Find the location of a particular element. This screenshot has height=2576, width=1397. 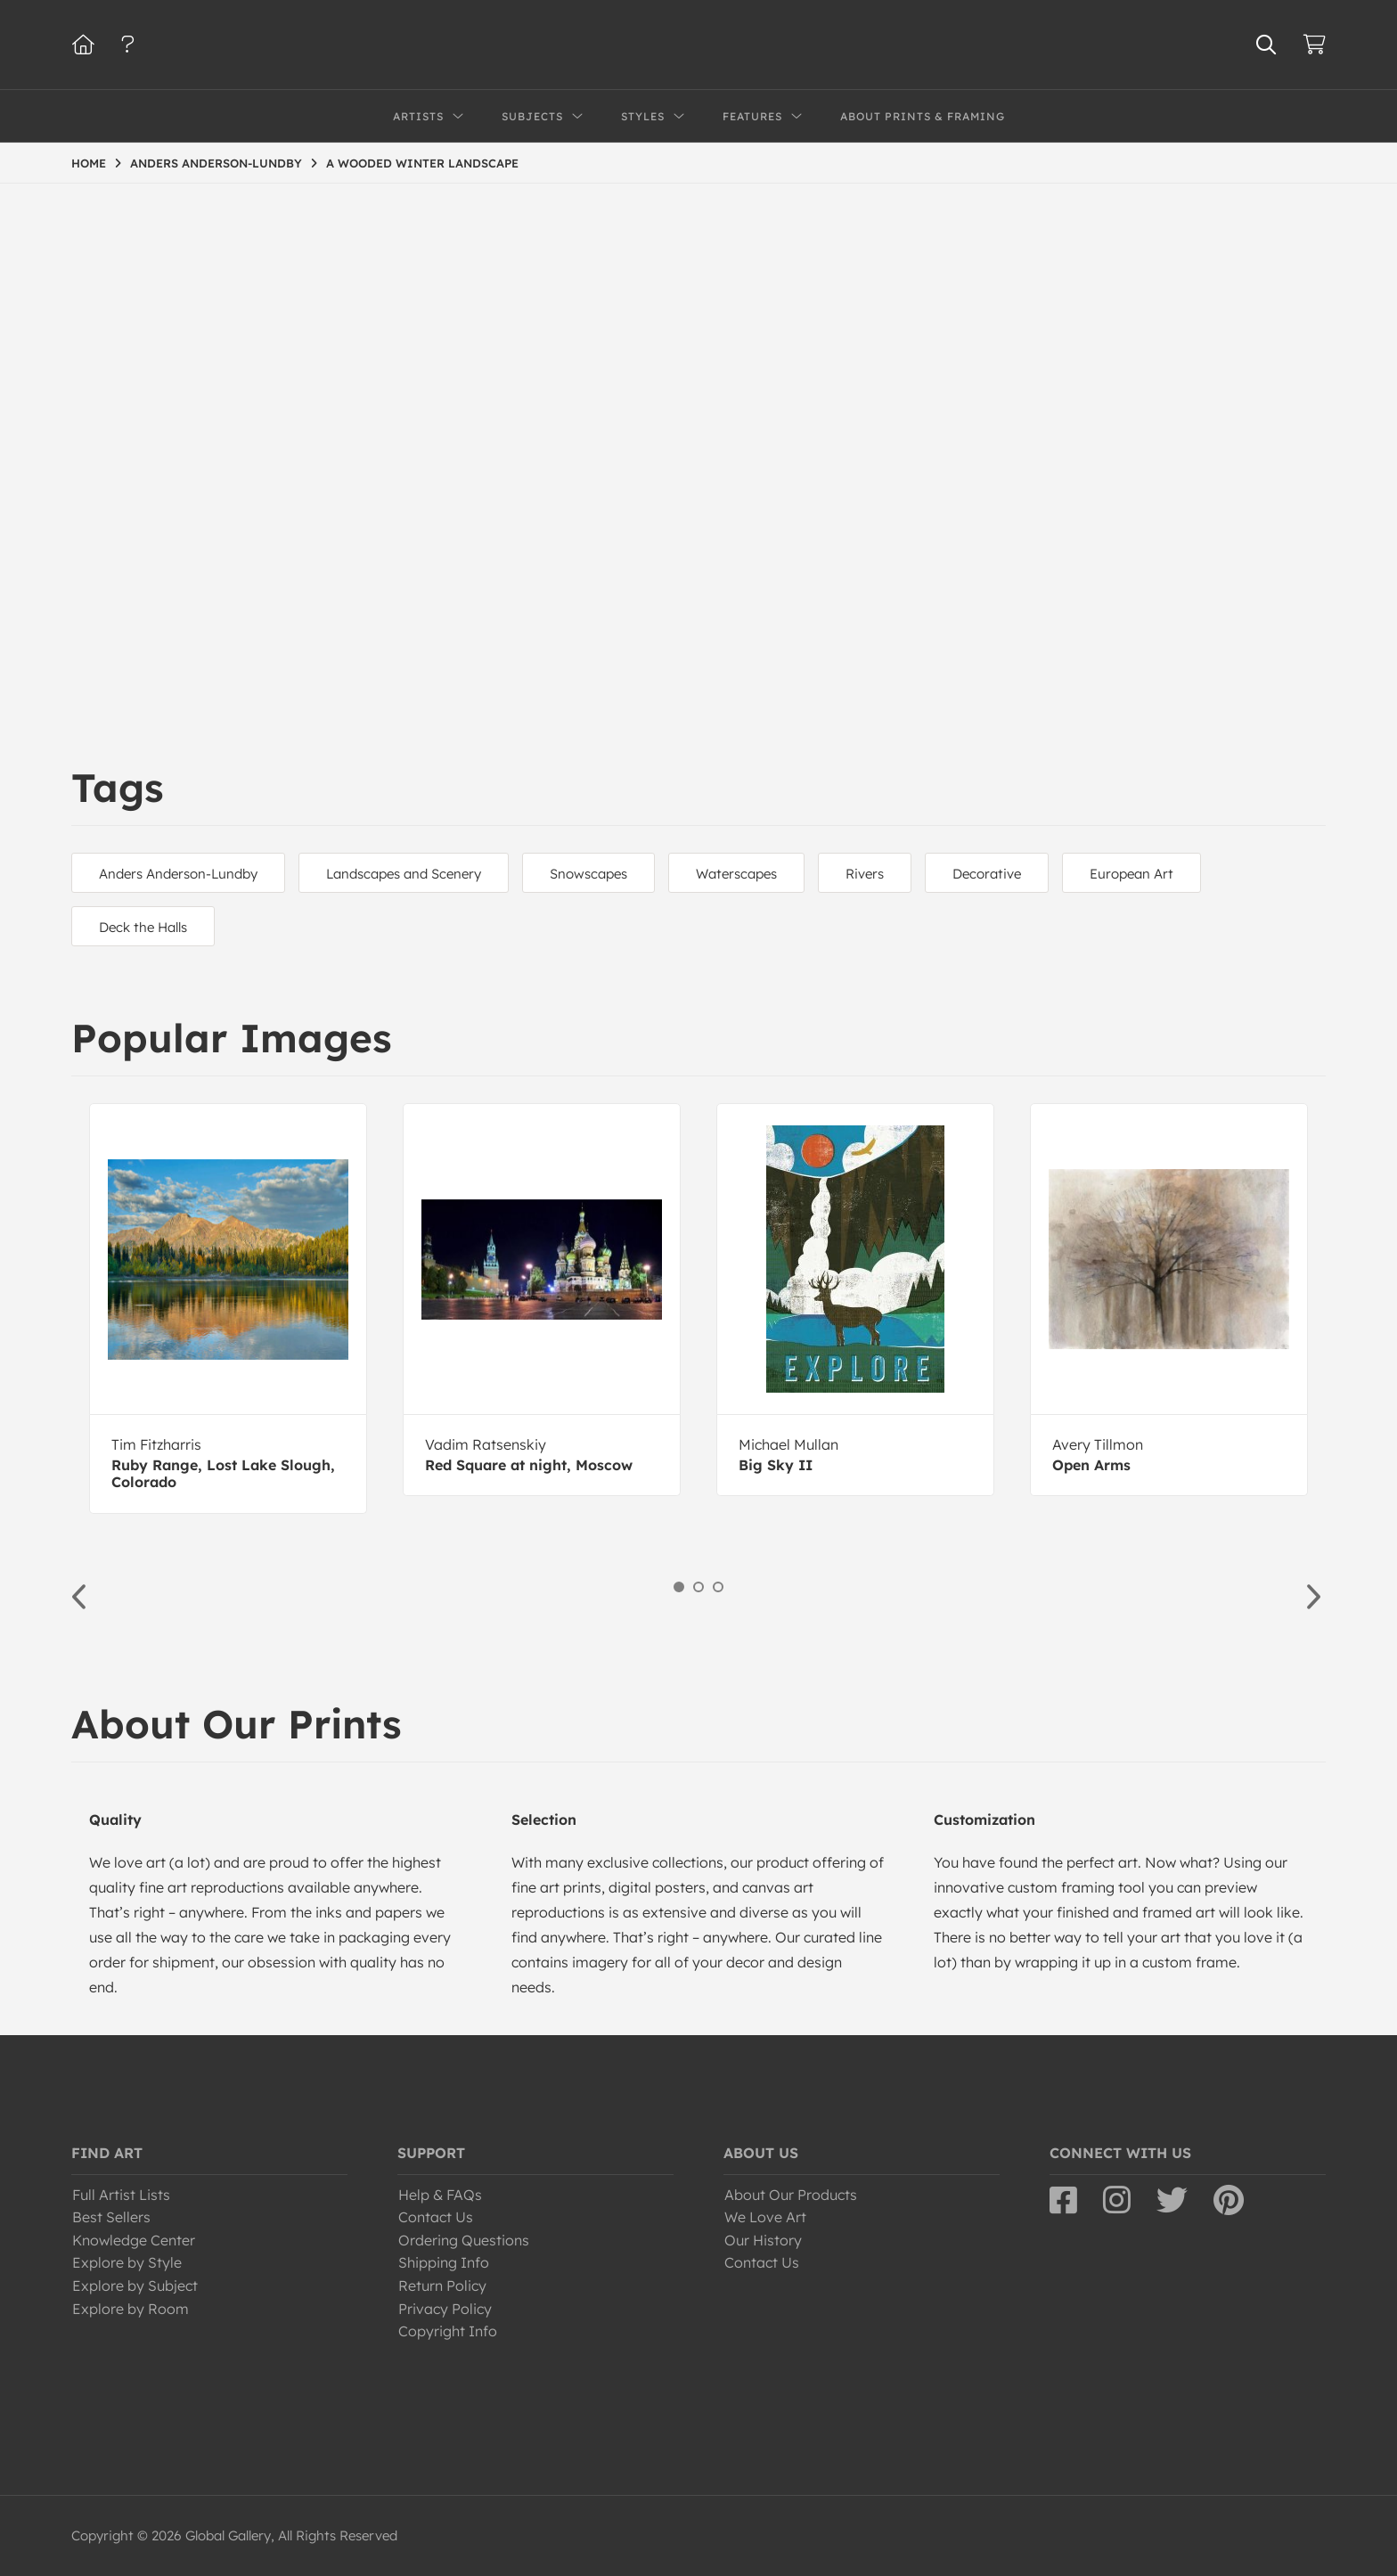

European Art is located at coordinates (1131, 873).